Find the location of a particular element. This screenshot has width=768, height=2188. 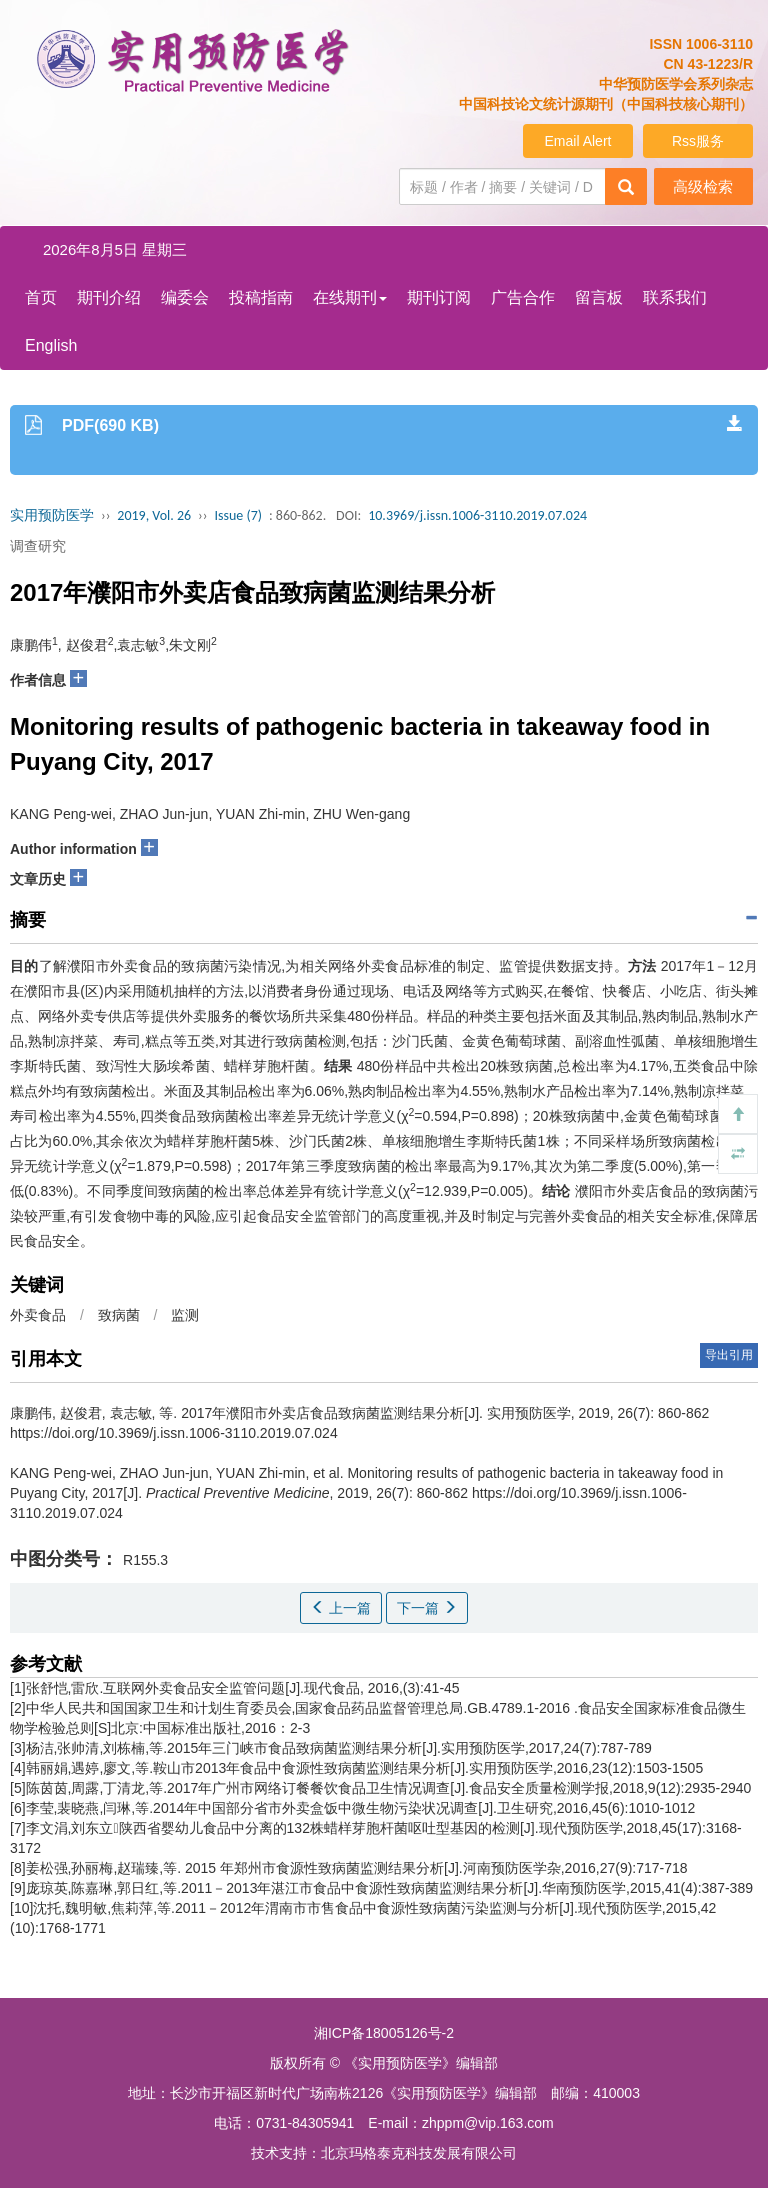

Issue (7) is located at coordinates (238, 515).